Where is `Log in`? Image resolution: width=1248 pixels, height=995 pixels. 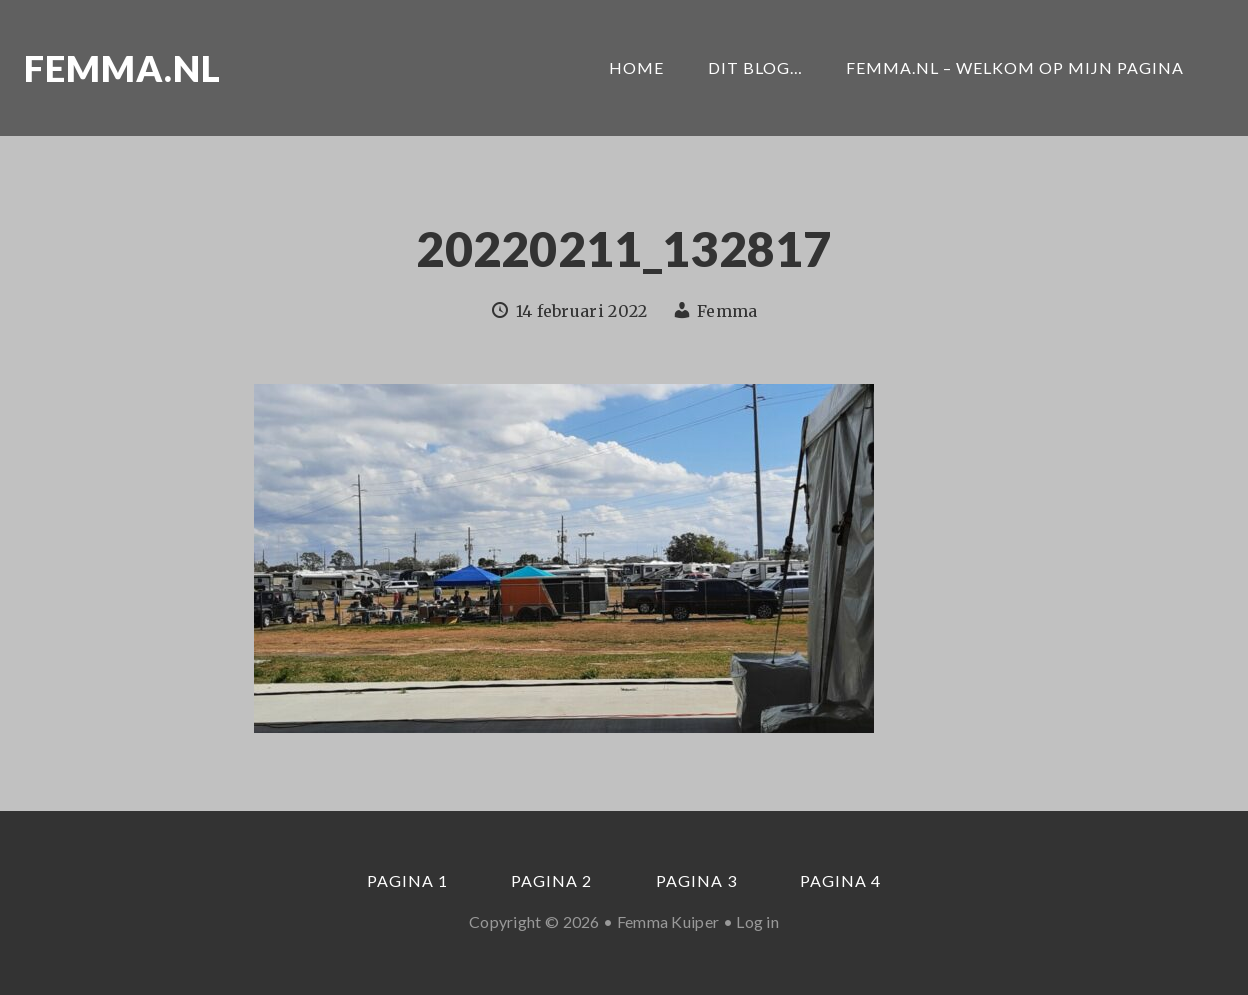 Log in is located at coordinates (757, 921).